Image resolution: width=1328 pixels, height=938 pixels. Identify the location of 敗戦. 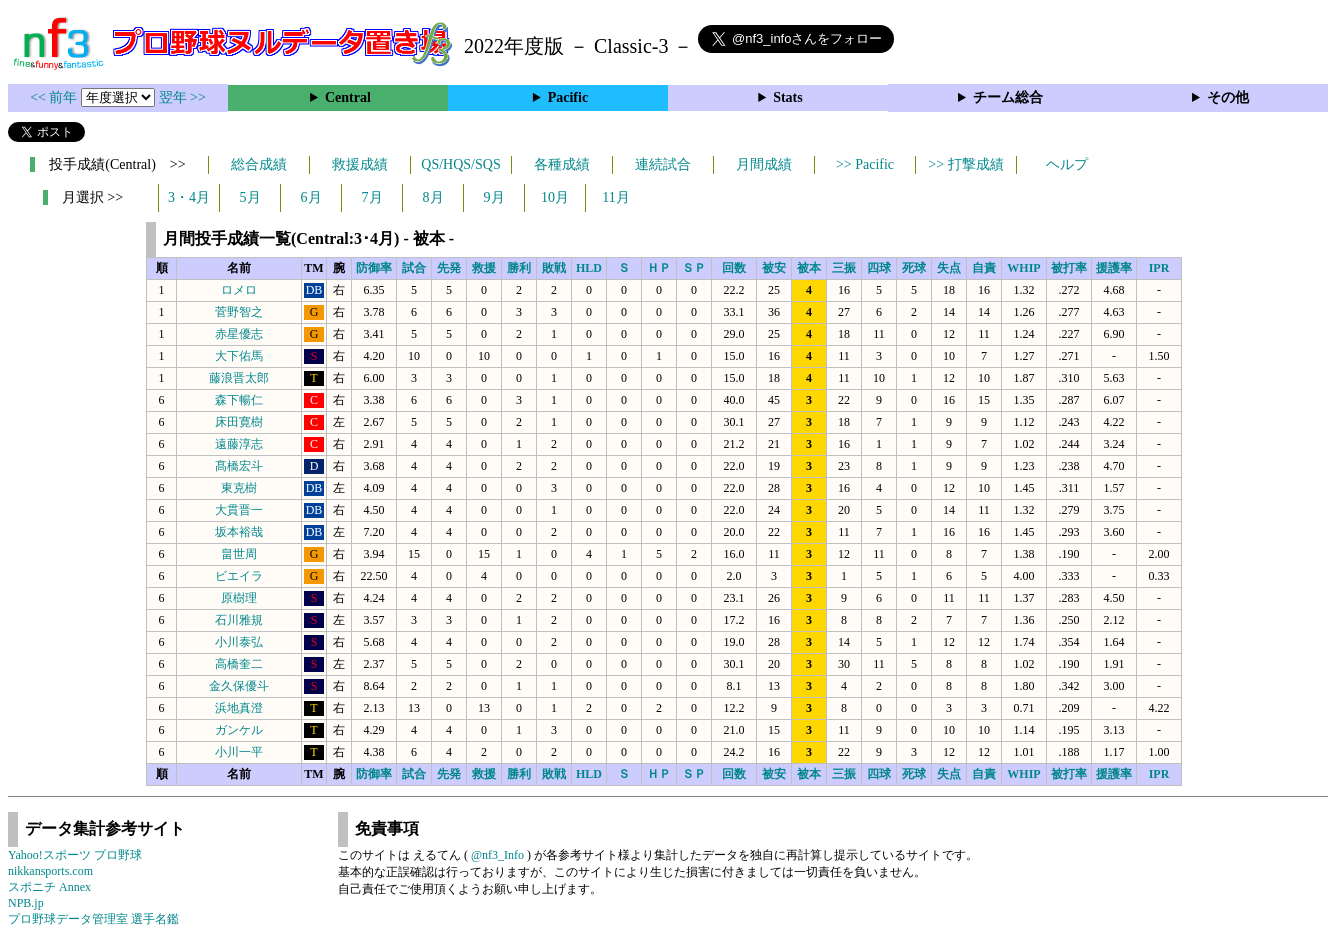
(554, 268).